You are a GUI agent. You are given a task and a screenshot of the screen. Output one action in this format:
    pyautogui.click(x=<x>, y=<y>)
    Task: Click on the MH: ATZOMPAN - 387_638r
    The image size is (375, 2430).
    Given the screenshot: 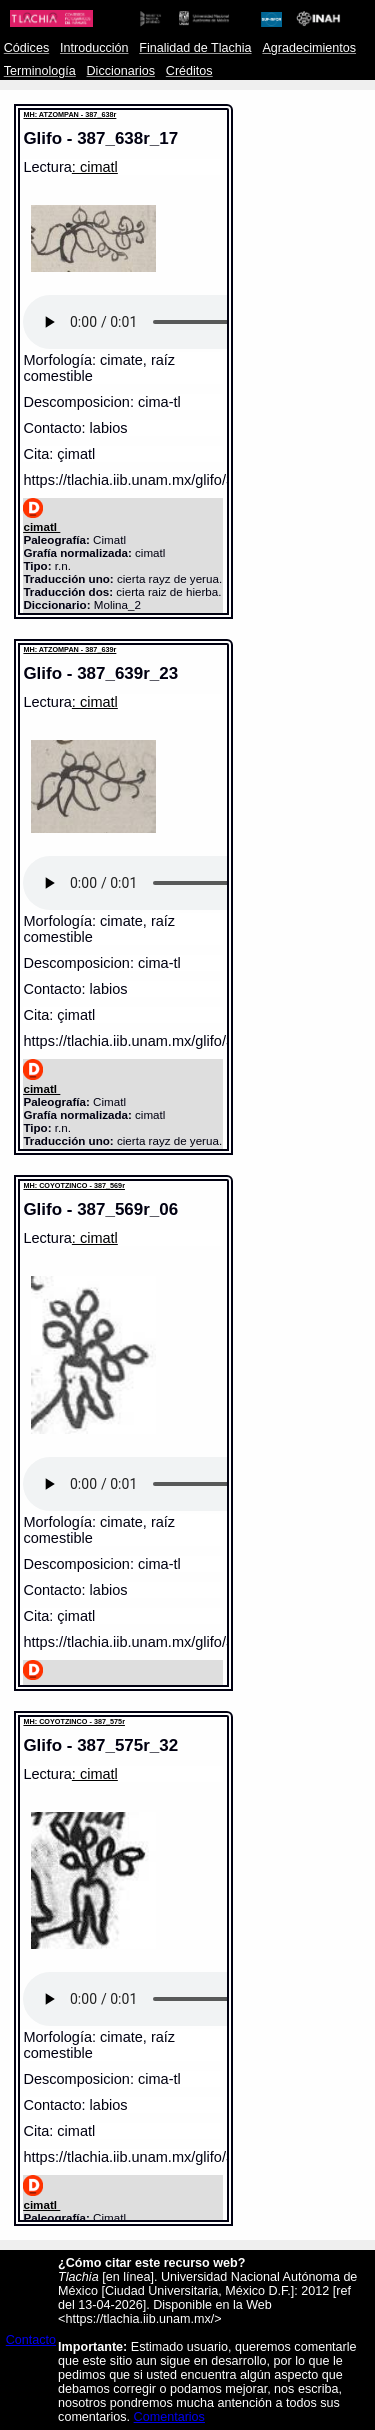 What is the action you would take?
    pyautogui.click(x=69, y=114)
    